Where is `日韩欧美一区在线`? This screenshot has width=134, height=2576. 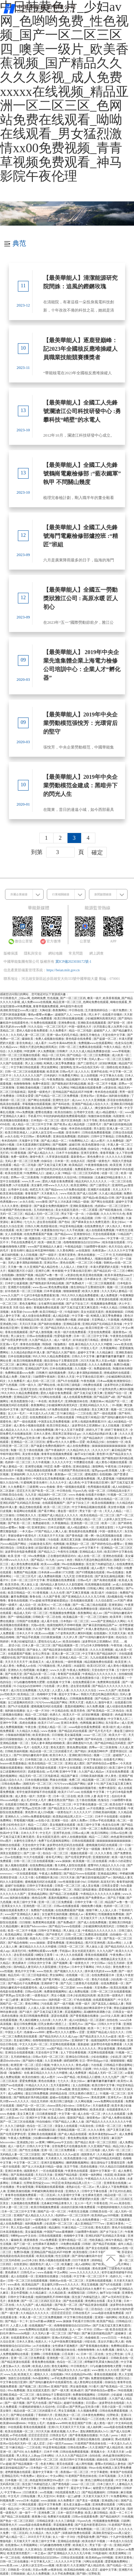
日韩欧美一区在线 is located at coordinates (19, 2569).